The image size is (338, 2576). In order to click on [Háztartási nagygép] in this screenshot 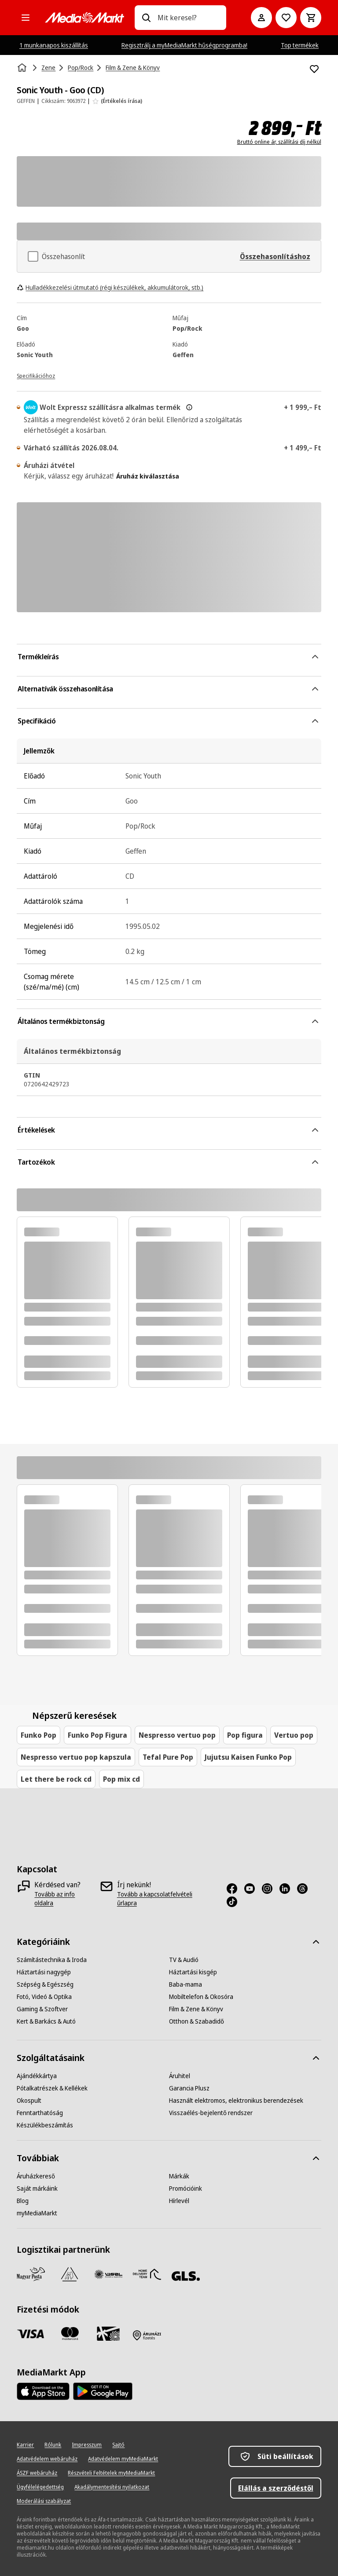, I will do `click(44, 1972)`.